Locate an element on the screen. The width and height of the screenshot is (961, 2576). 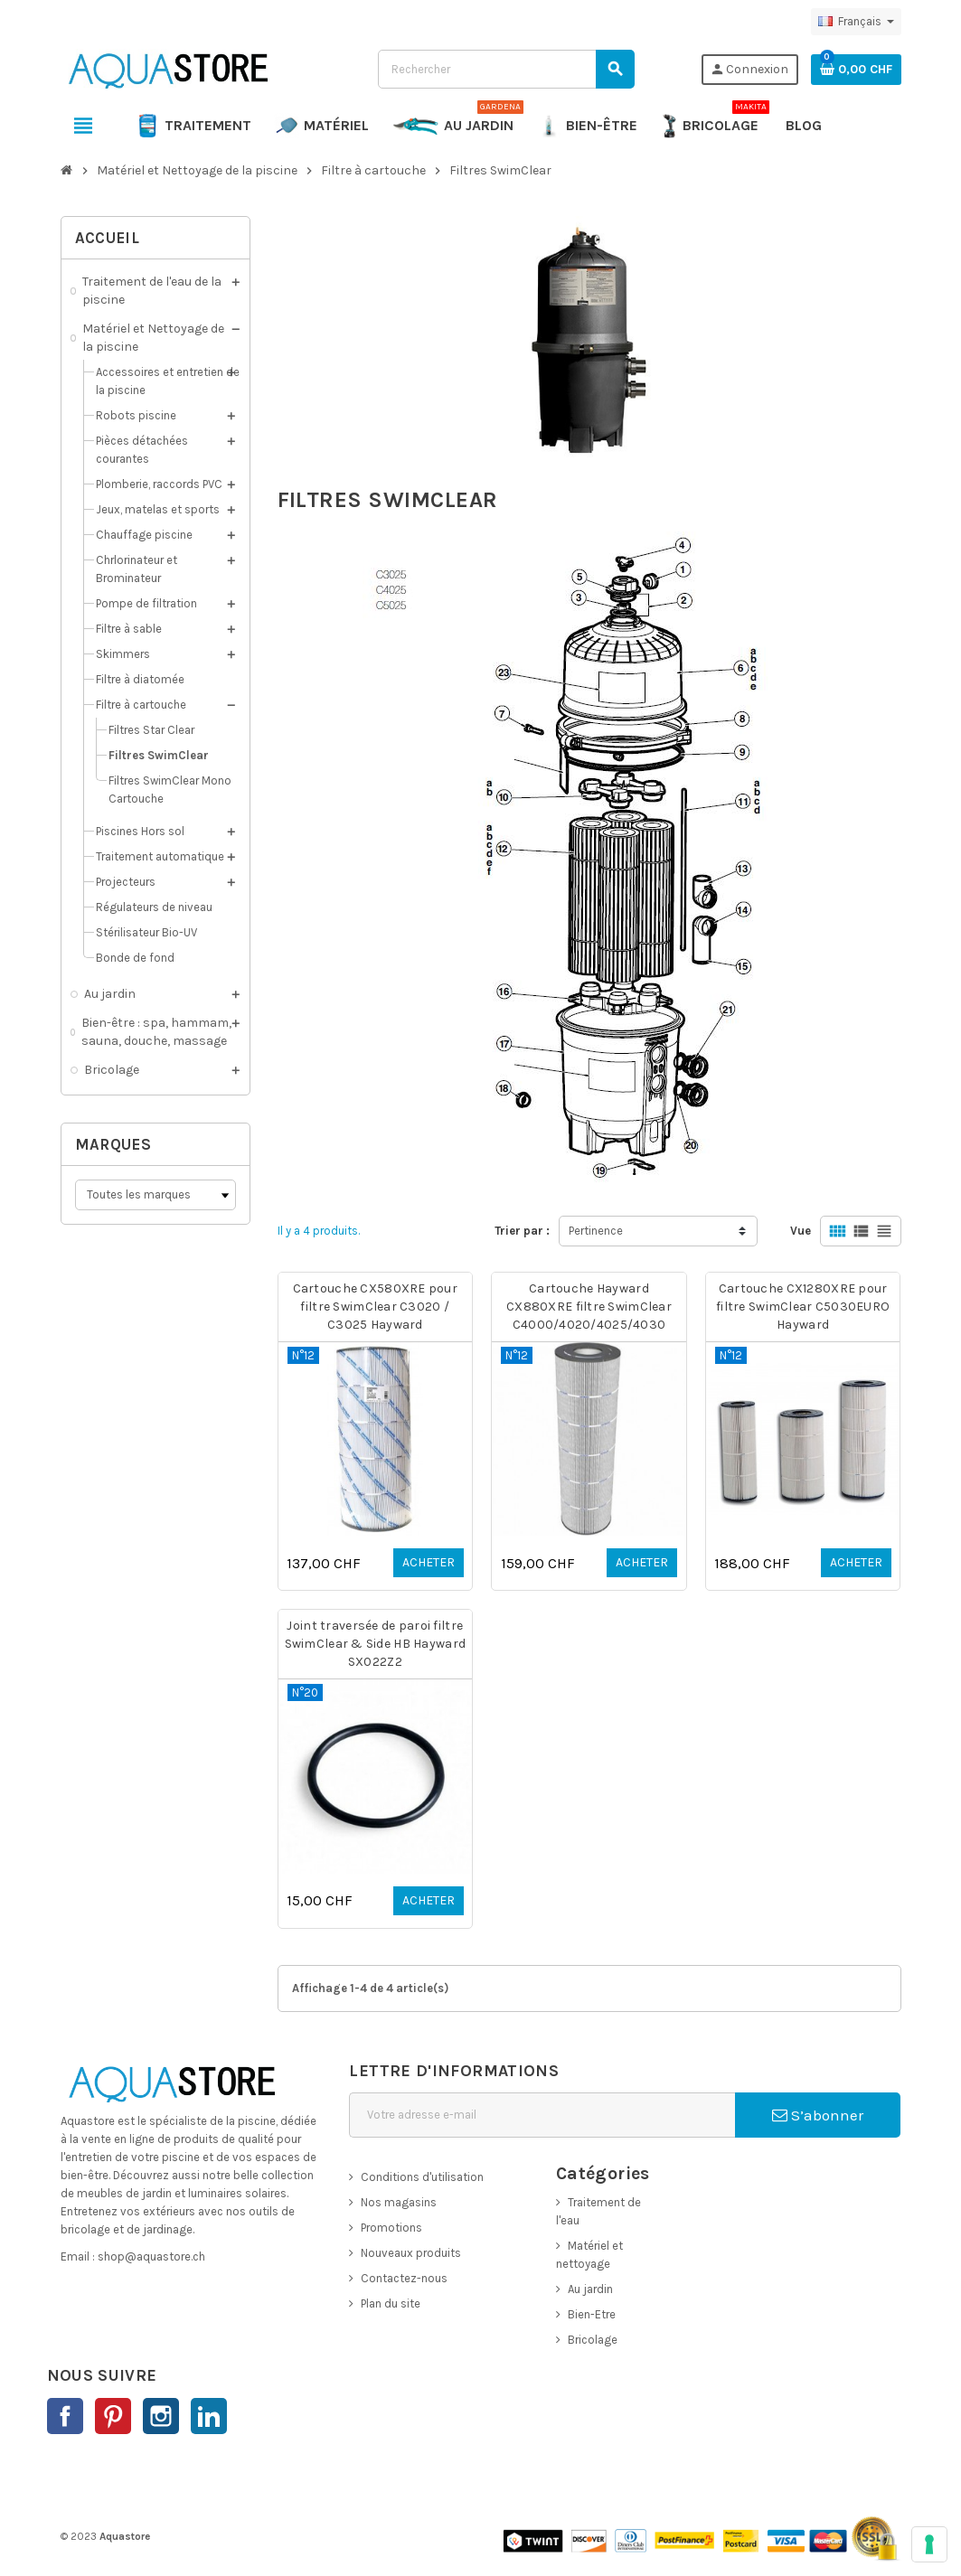
[Sélecteur de langue] is located at coordinates (856, 21).